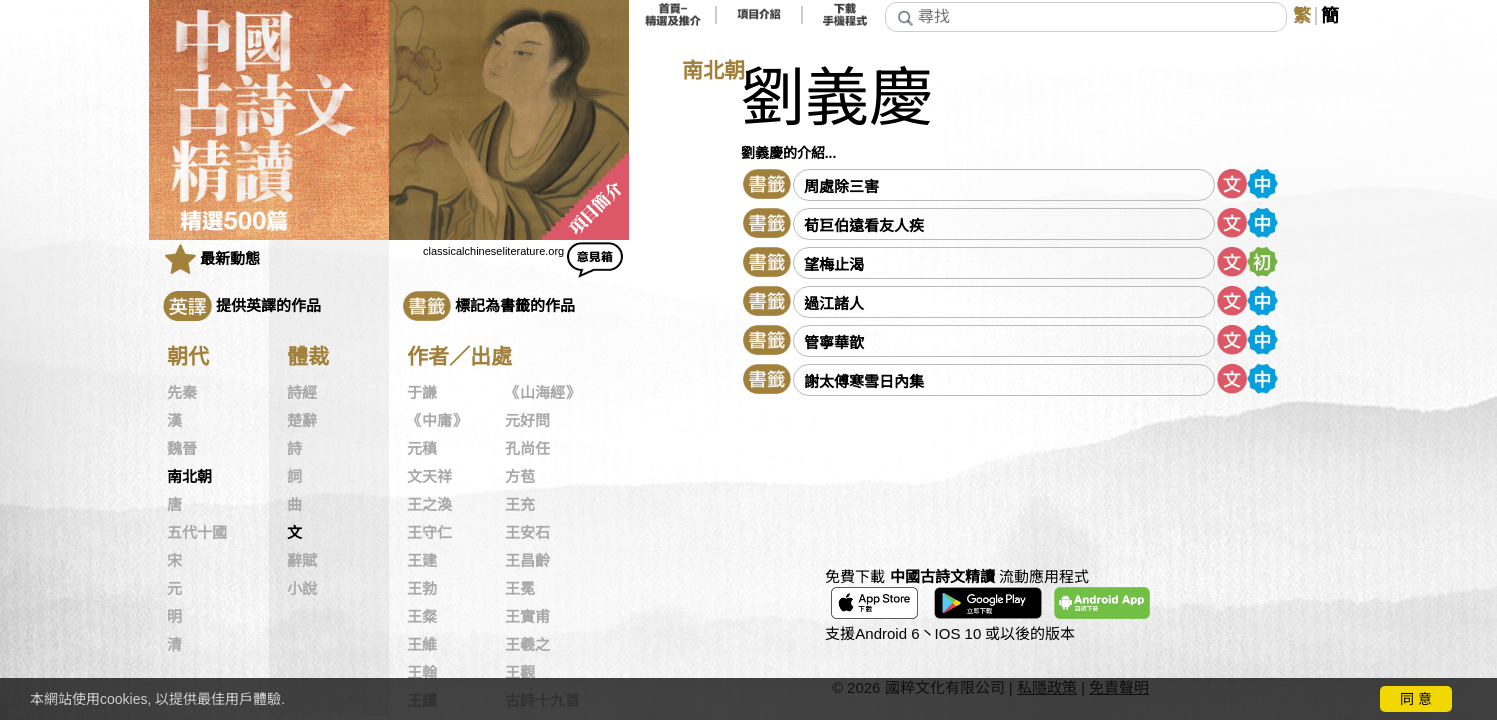 The image size is (1497, 720). Describe the element at coordinates (429, 533) in the screenshot. I see `王守仁` at that location.